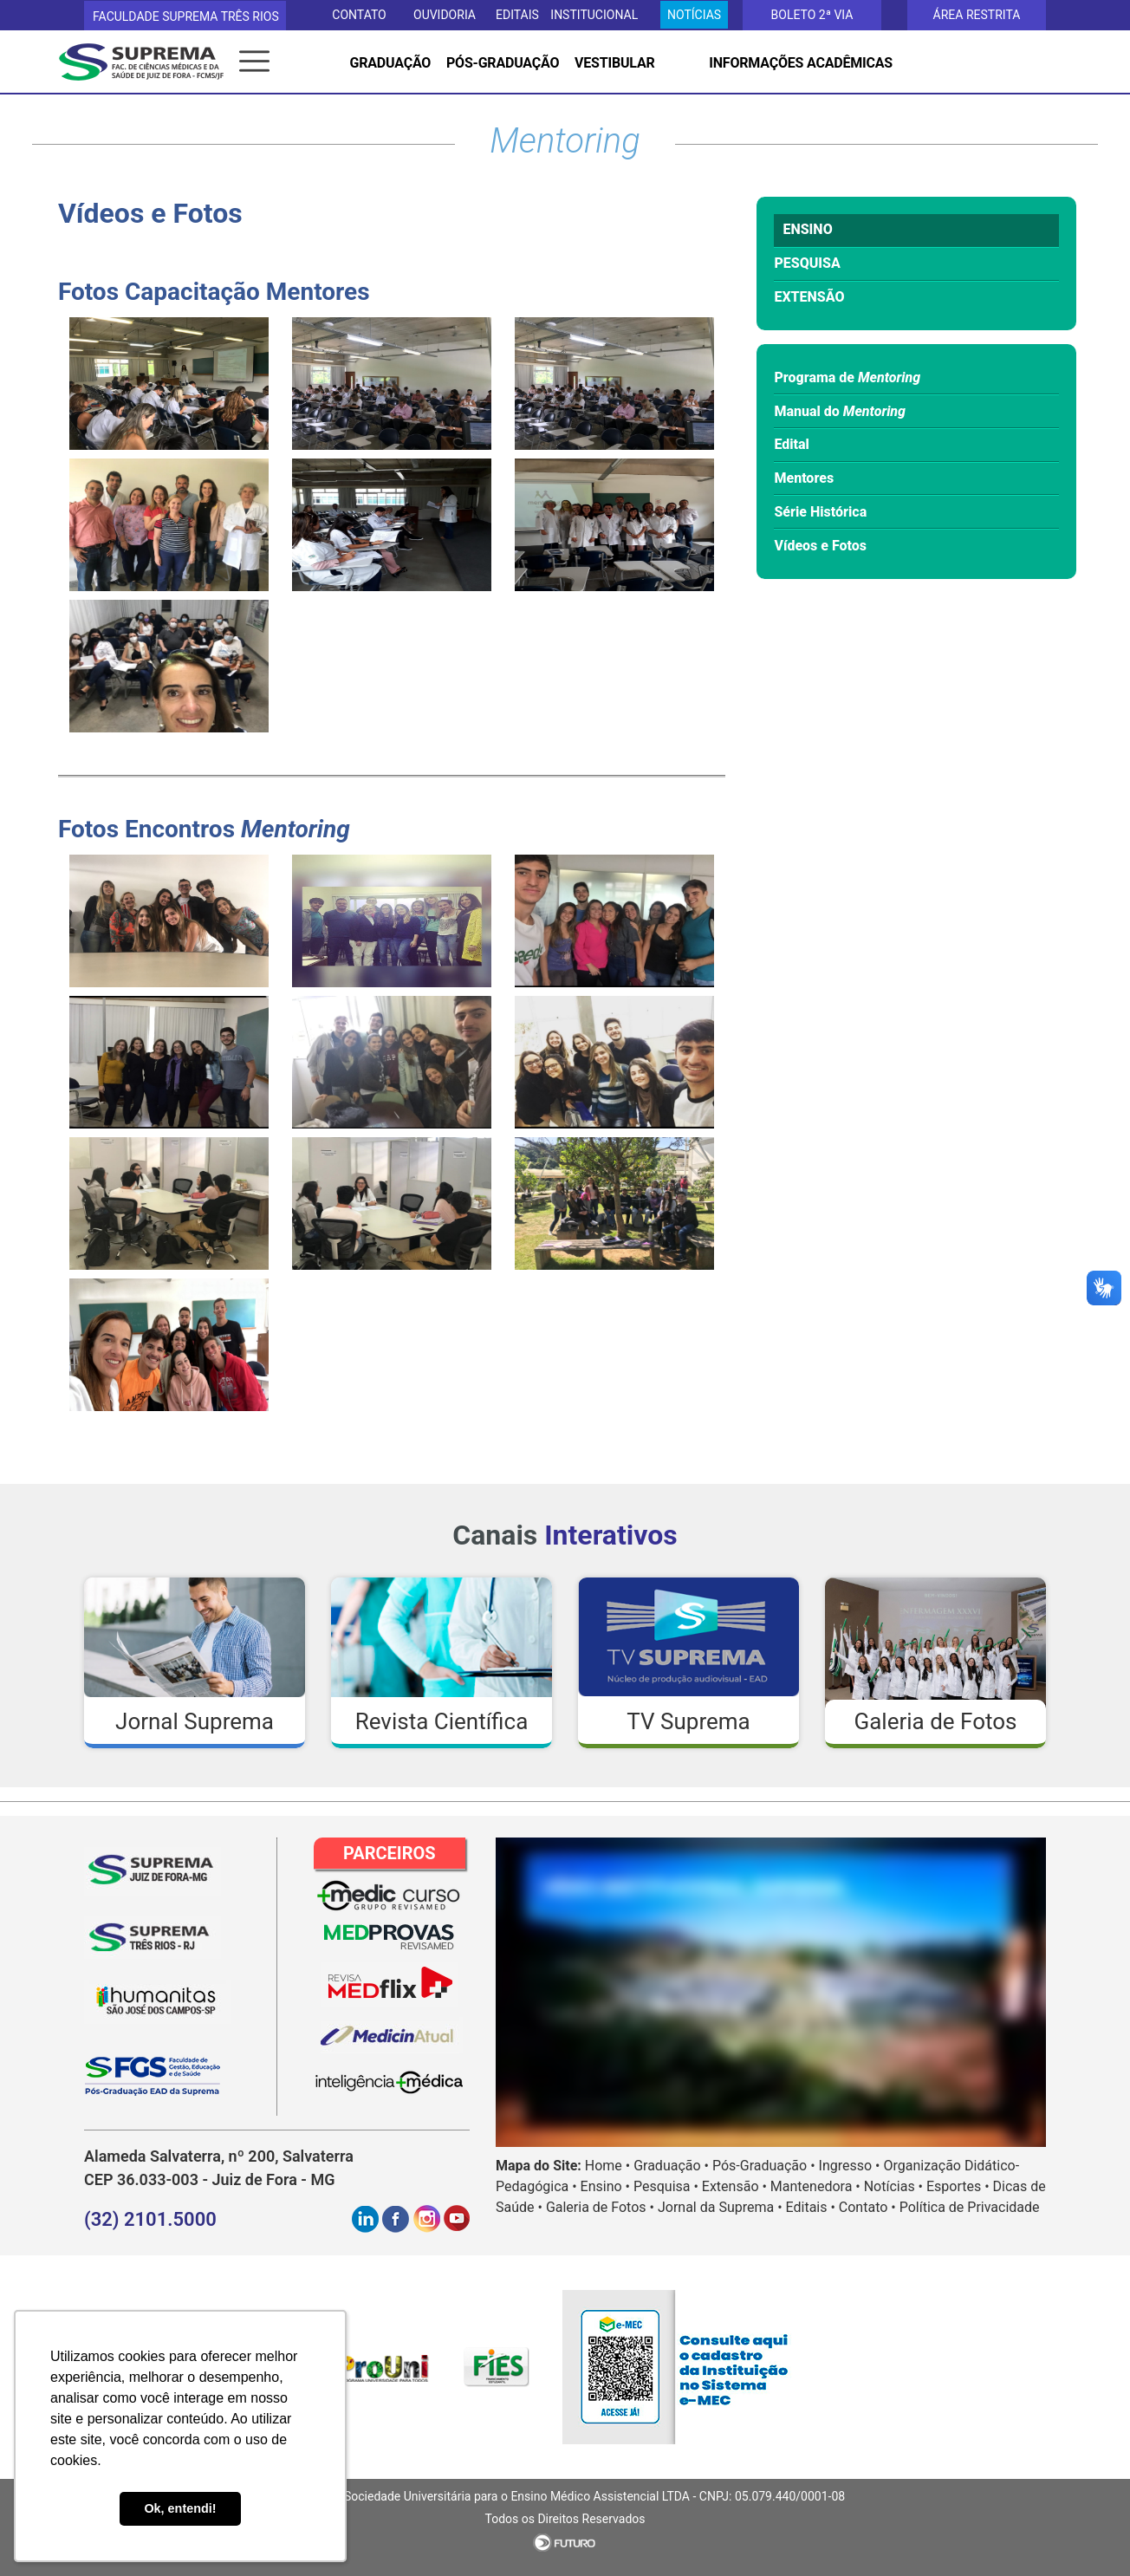  Describe the element at coordinates (594, 15) in the screenshot. I see `Institucional` at that location.